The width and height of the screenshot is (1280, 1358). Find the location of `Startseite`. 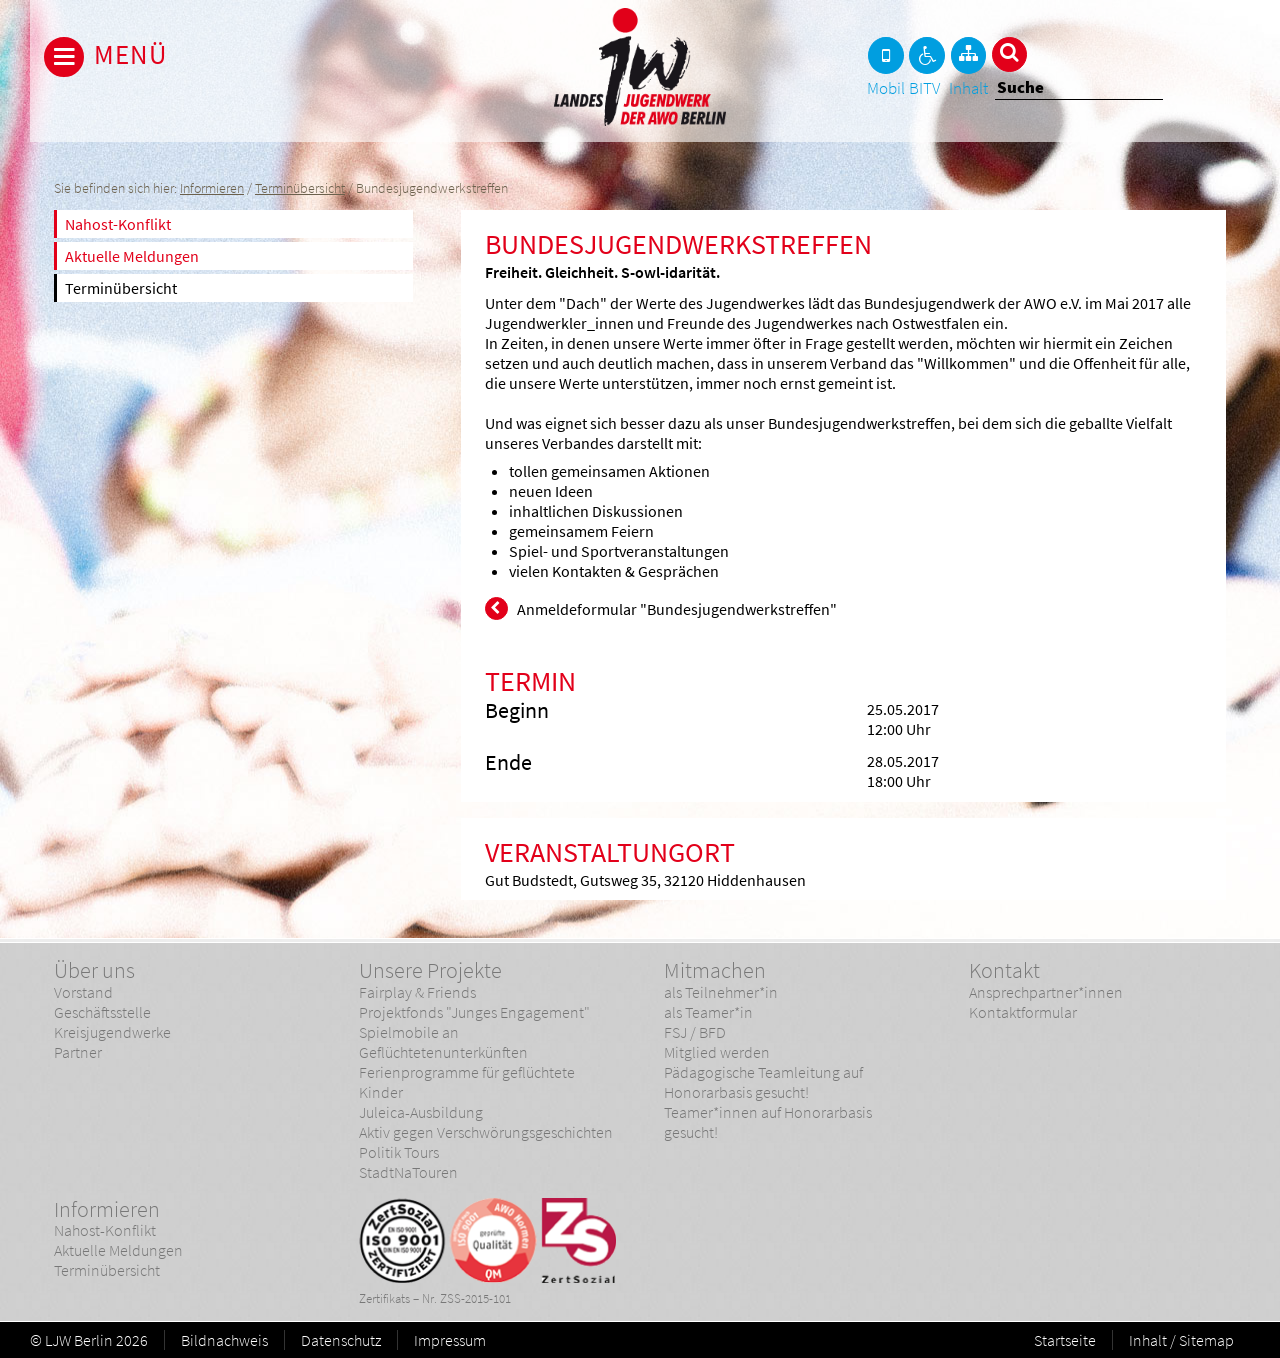

Startseite is located at coordinates (1065, 1340).